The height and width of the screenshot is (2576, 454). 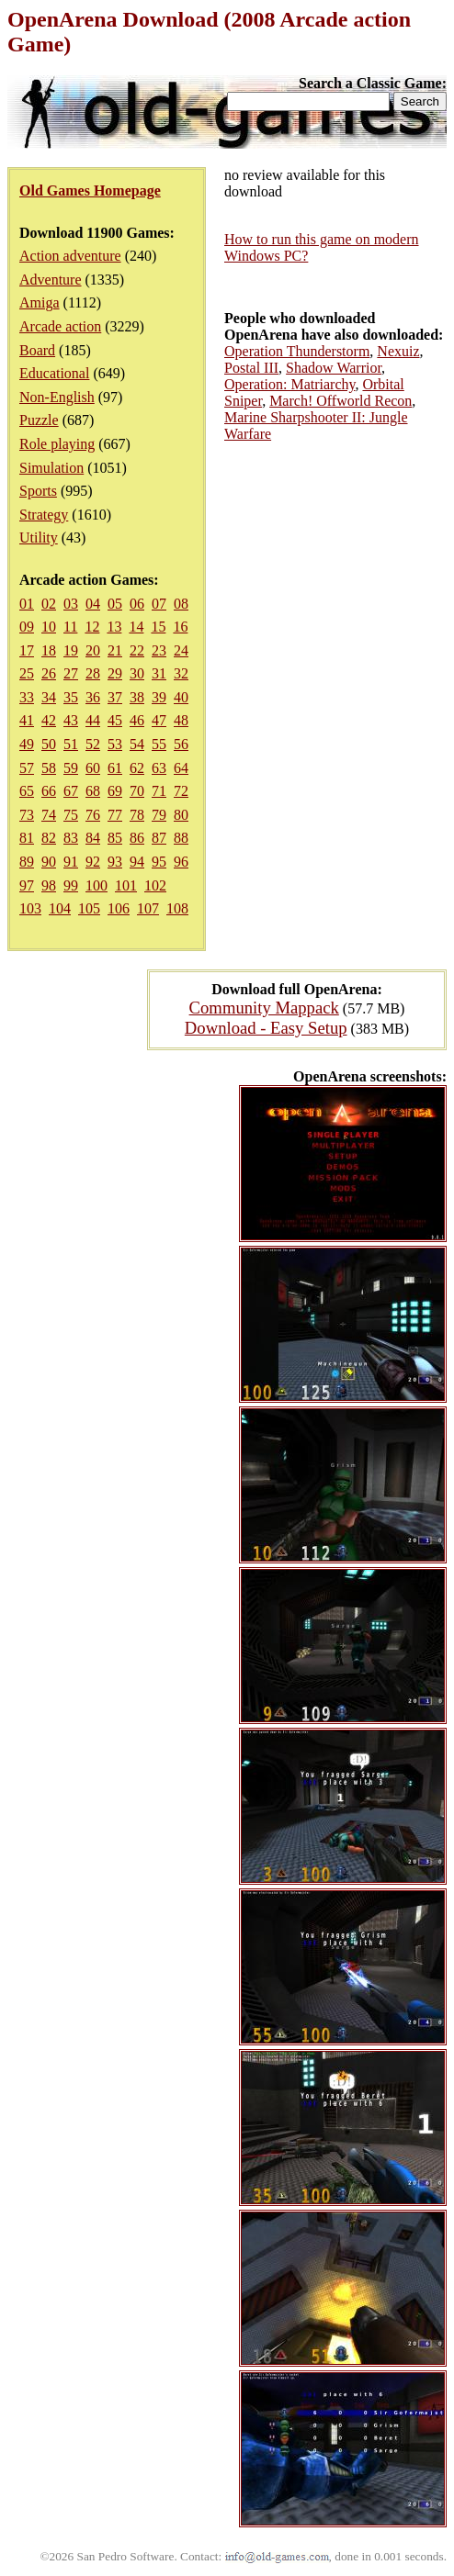 I want to click on 26, so click(x=48, y=673).